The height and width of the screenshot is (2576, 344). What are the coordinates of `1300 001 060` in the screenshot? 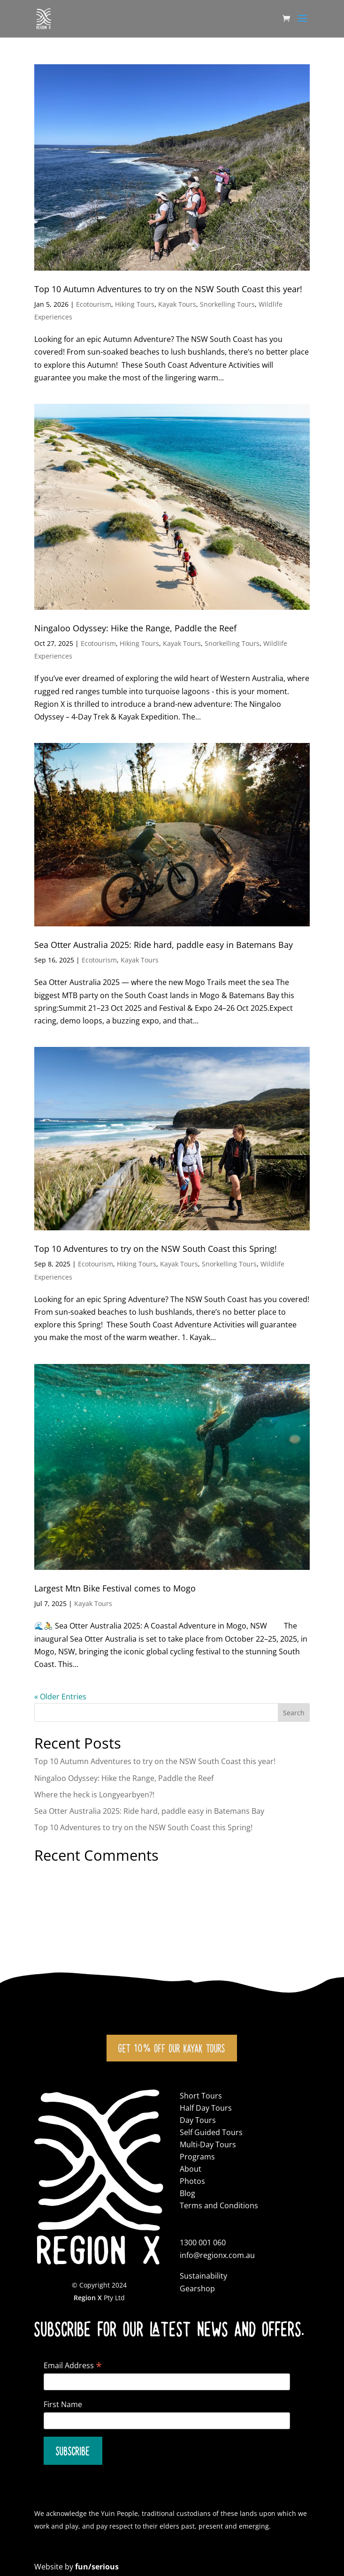 It's located at (203, 2242).